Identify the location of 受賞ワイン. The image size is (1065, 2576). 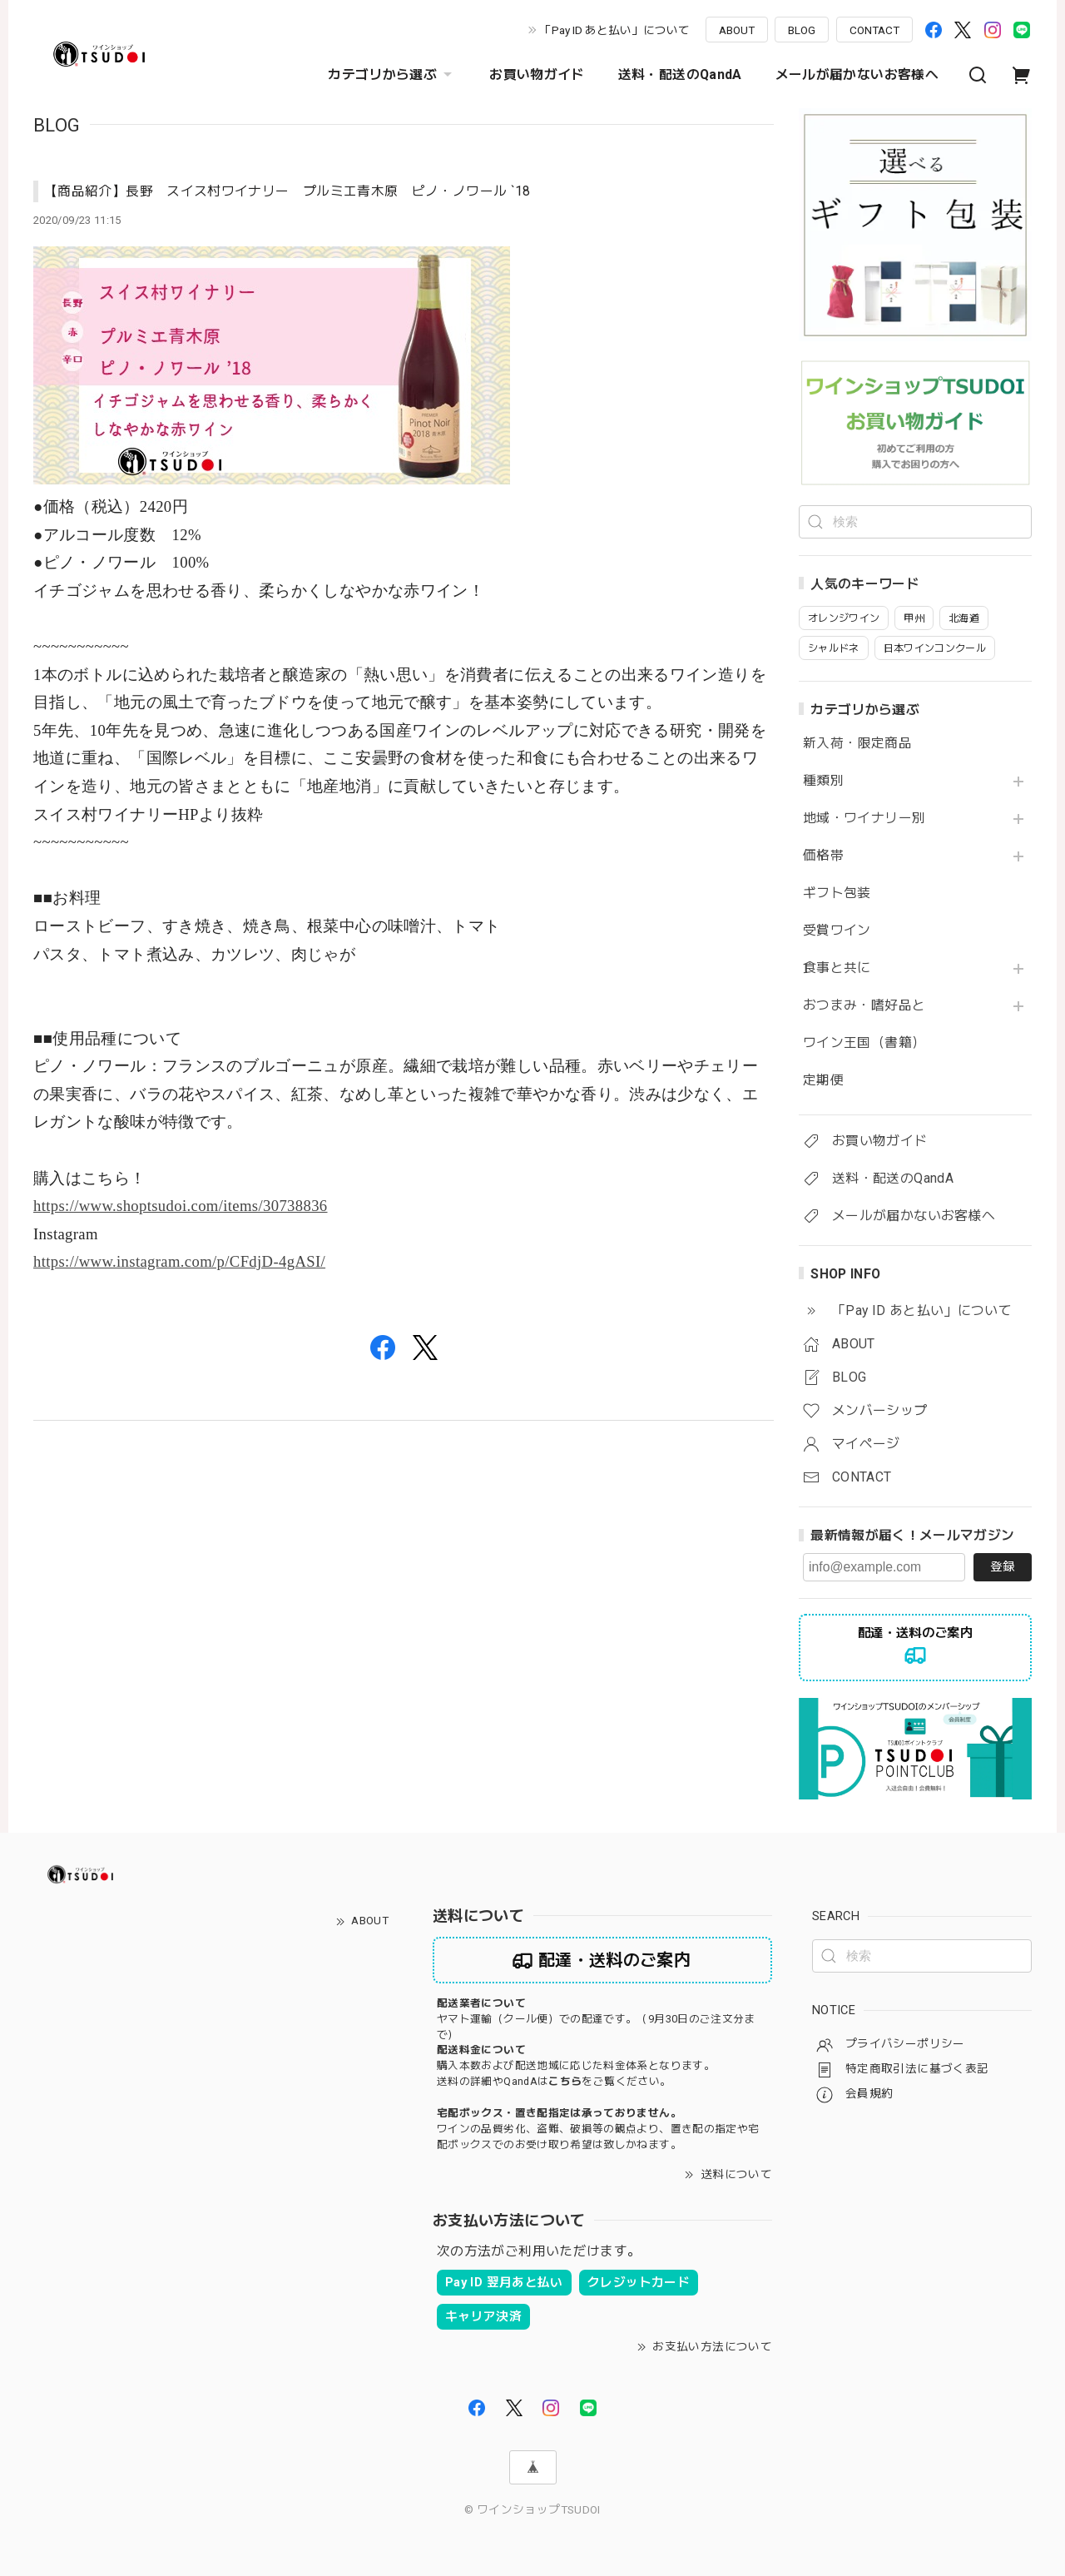
(837, 930).